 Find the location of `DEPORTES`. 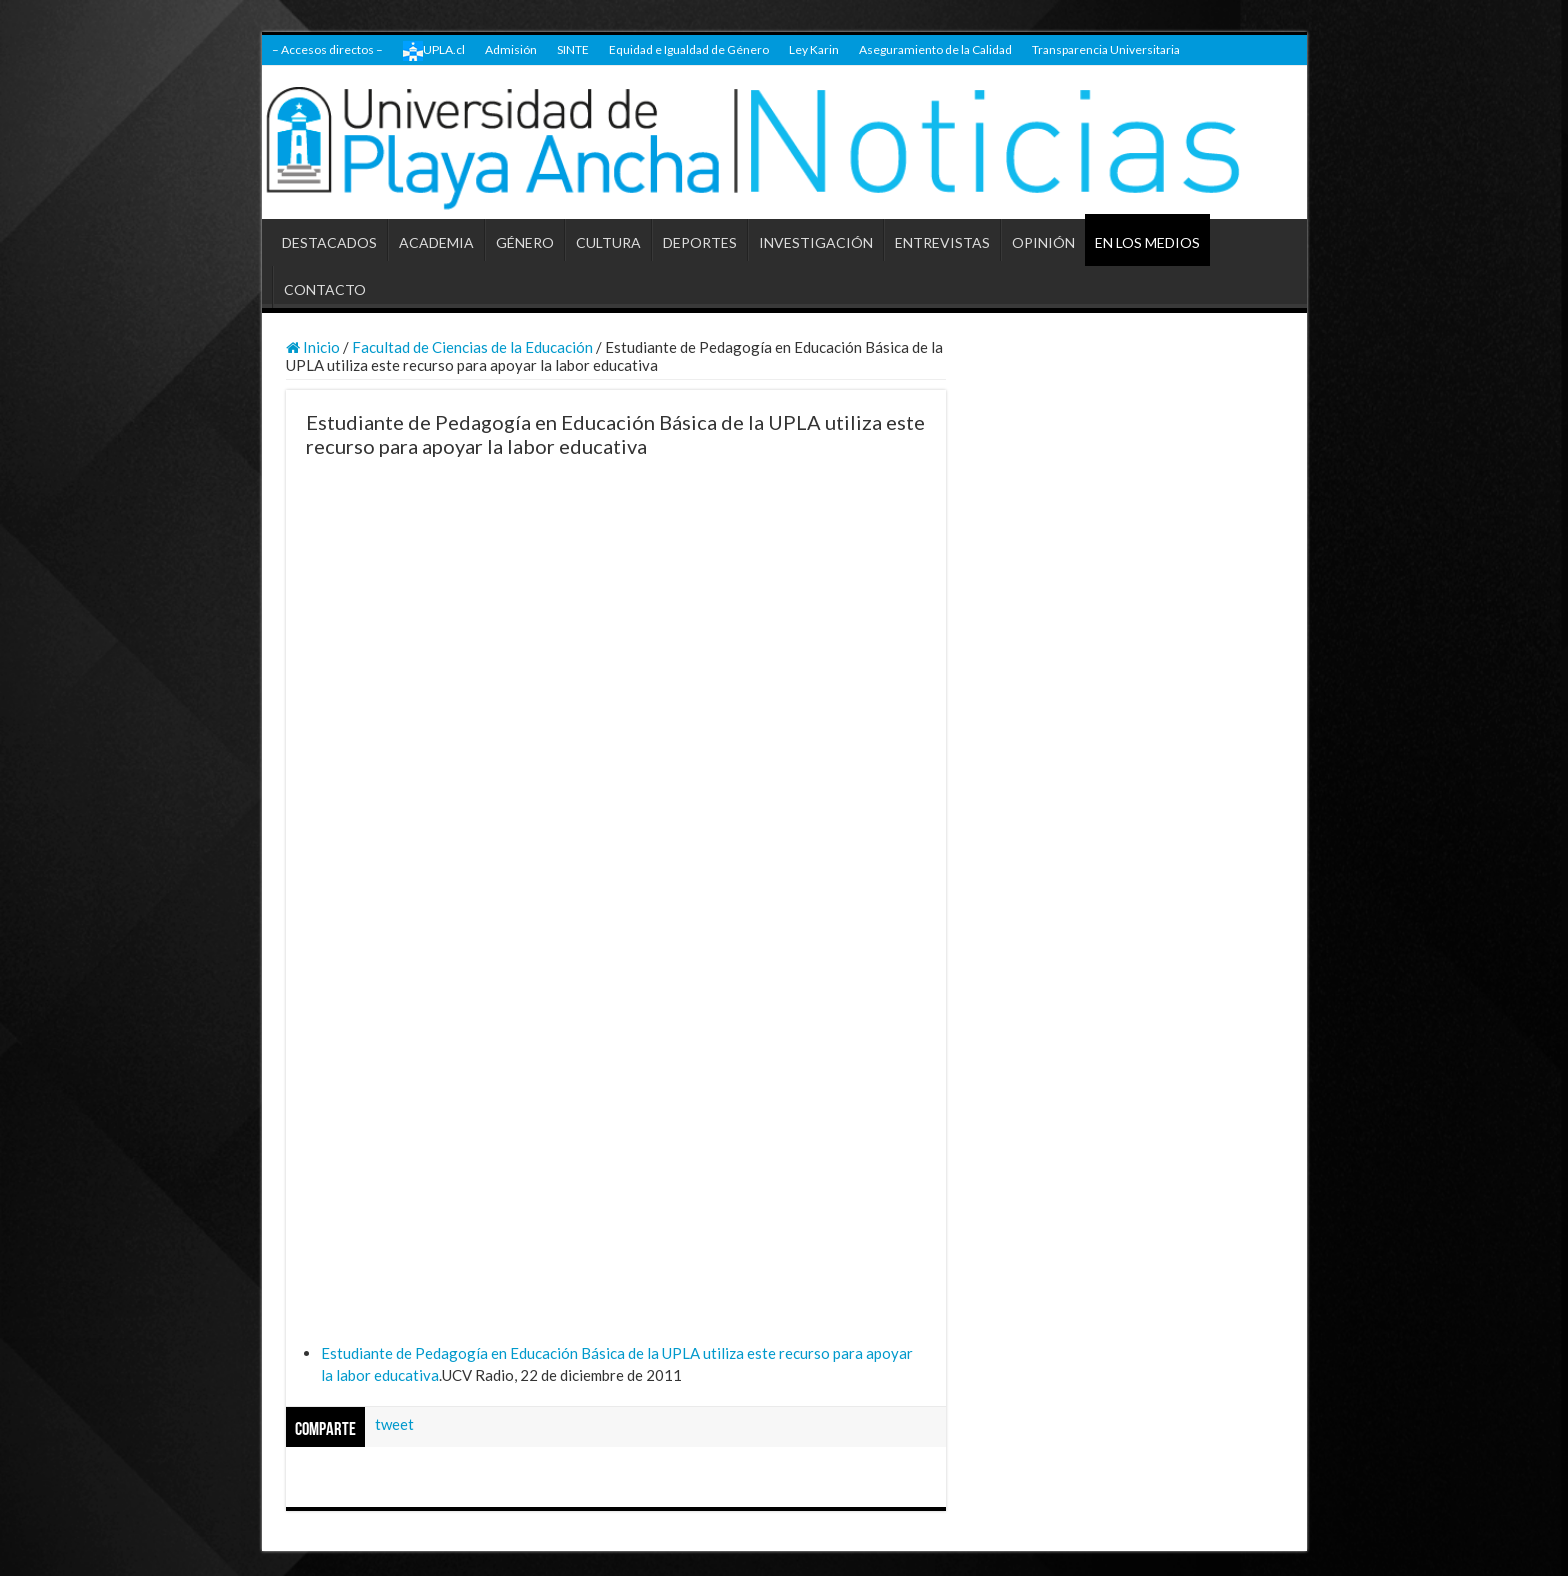

DEPORTES is located at coordinates (700, 242).